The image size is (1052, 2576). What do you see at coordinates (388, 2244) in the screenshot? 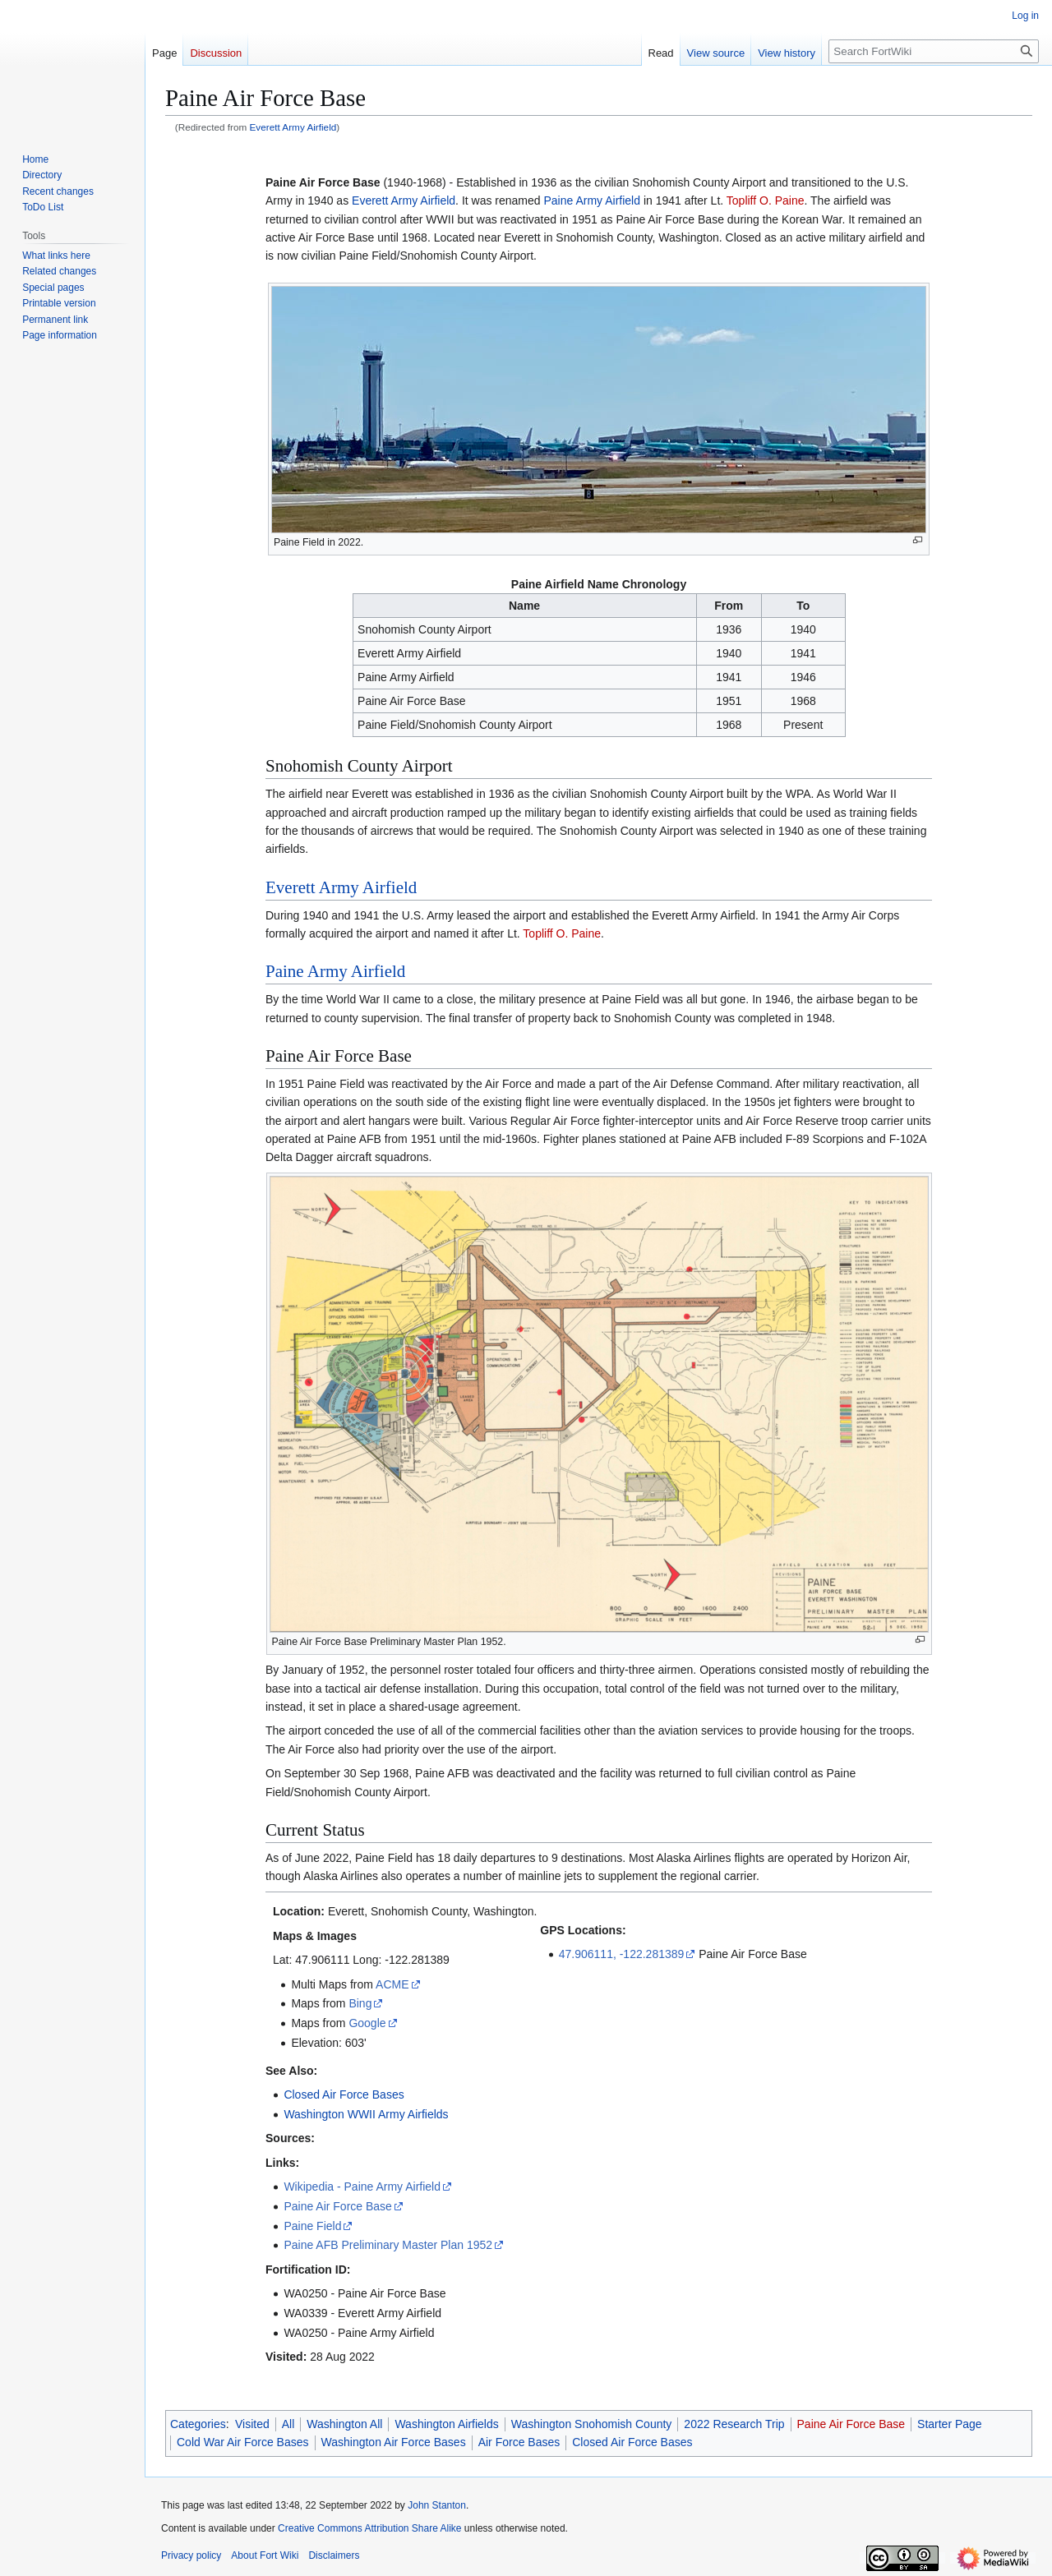
I see `Paine AFB Preliminary Master Plan 1952` at bounding box center [388, 2244].